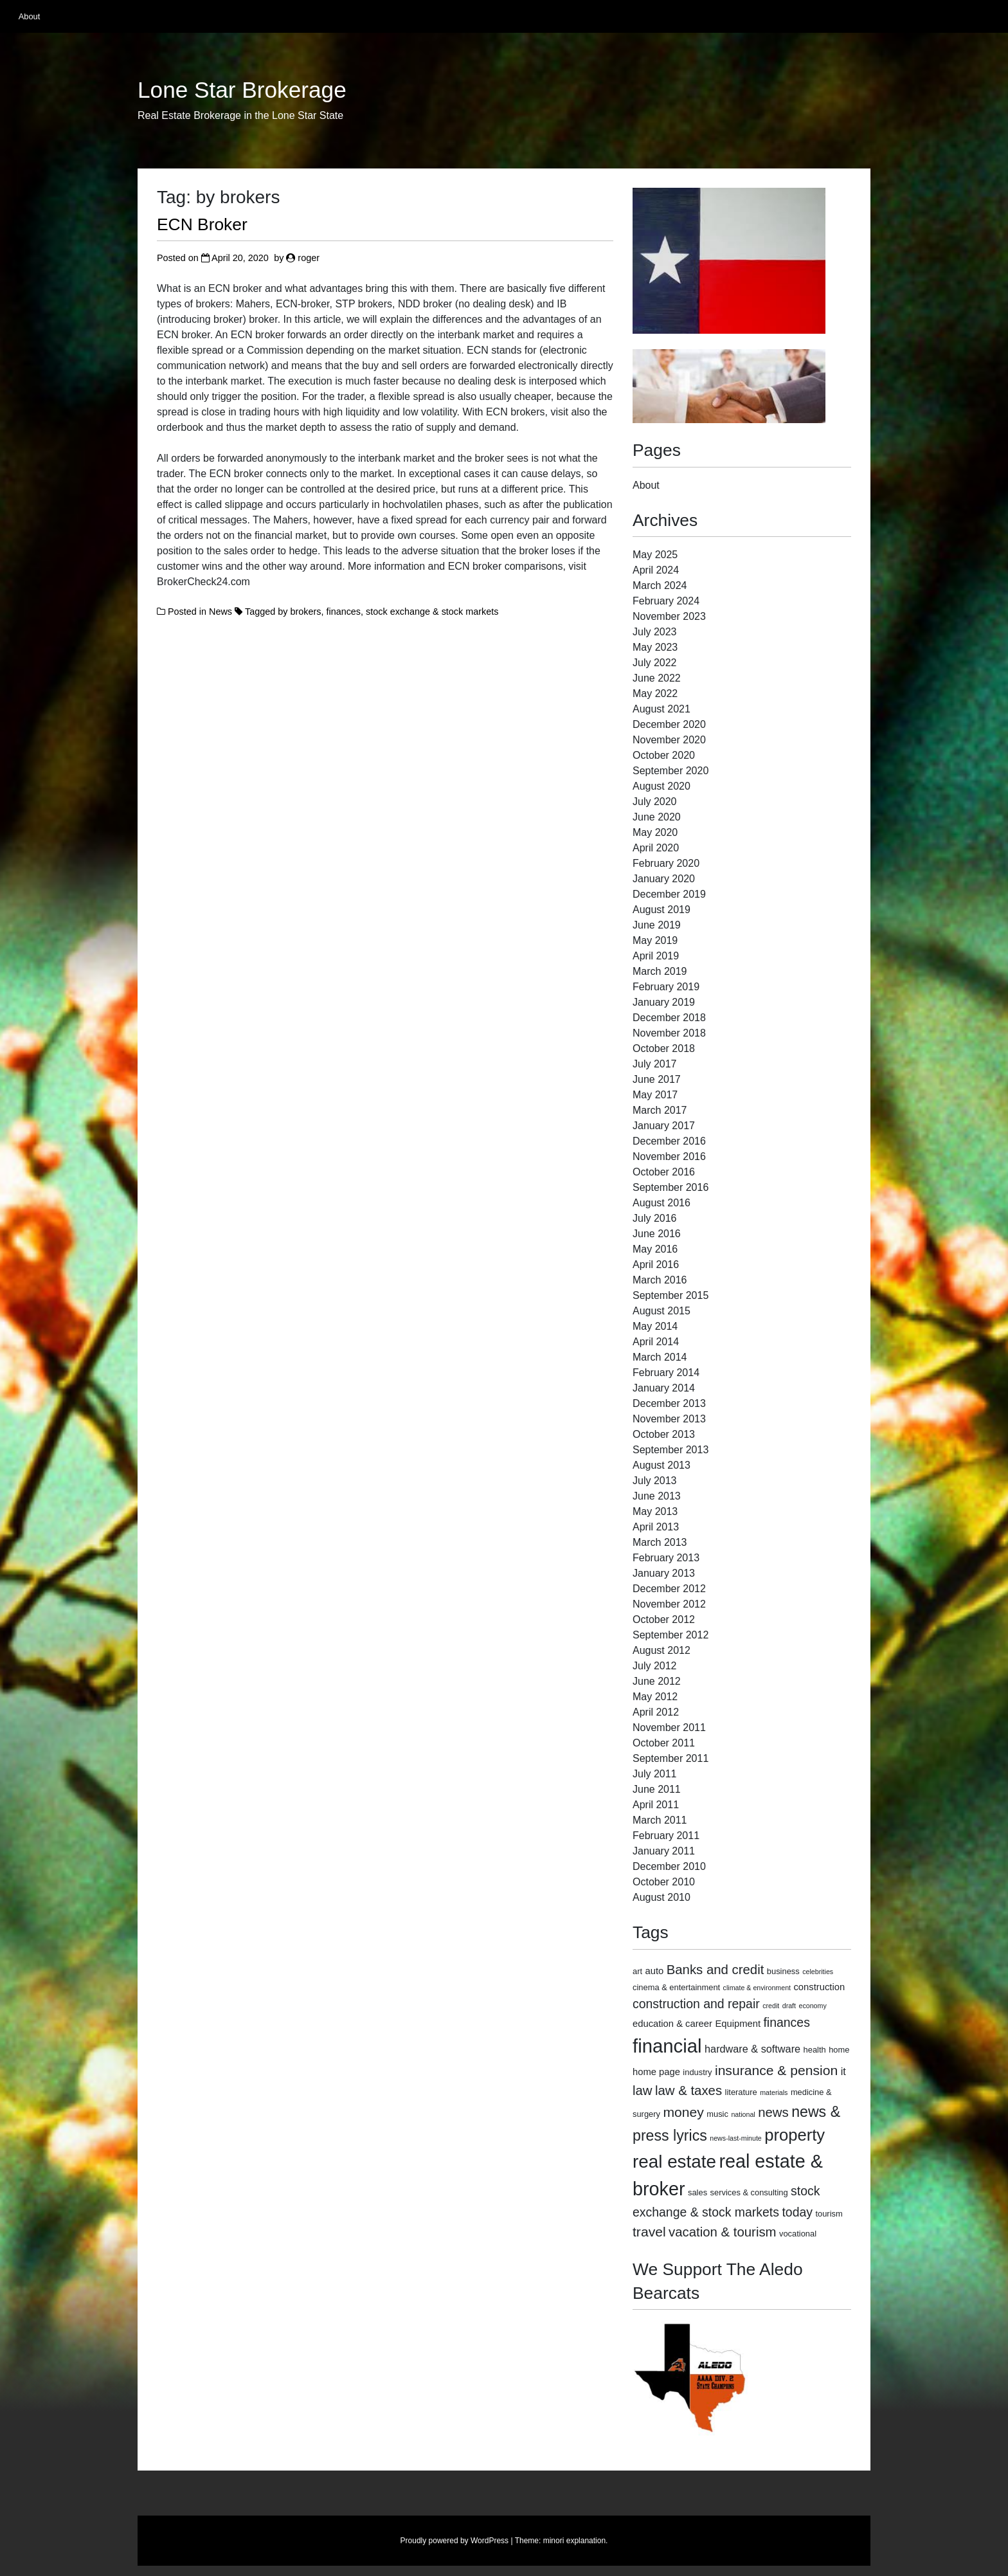 This screenshot has height=2576, width=1008. What do you see at coordinates (749, 2192) in the screenshot?
I see `services & consulting [services & consulting (3 items)]` at bounding box center [749, 2192].